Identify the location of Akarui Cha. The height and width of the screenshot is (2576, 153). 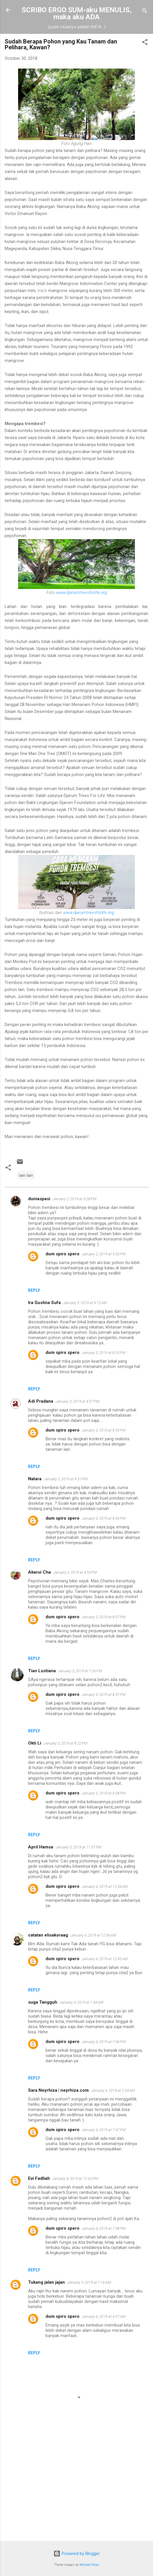
(39, 1572).